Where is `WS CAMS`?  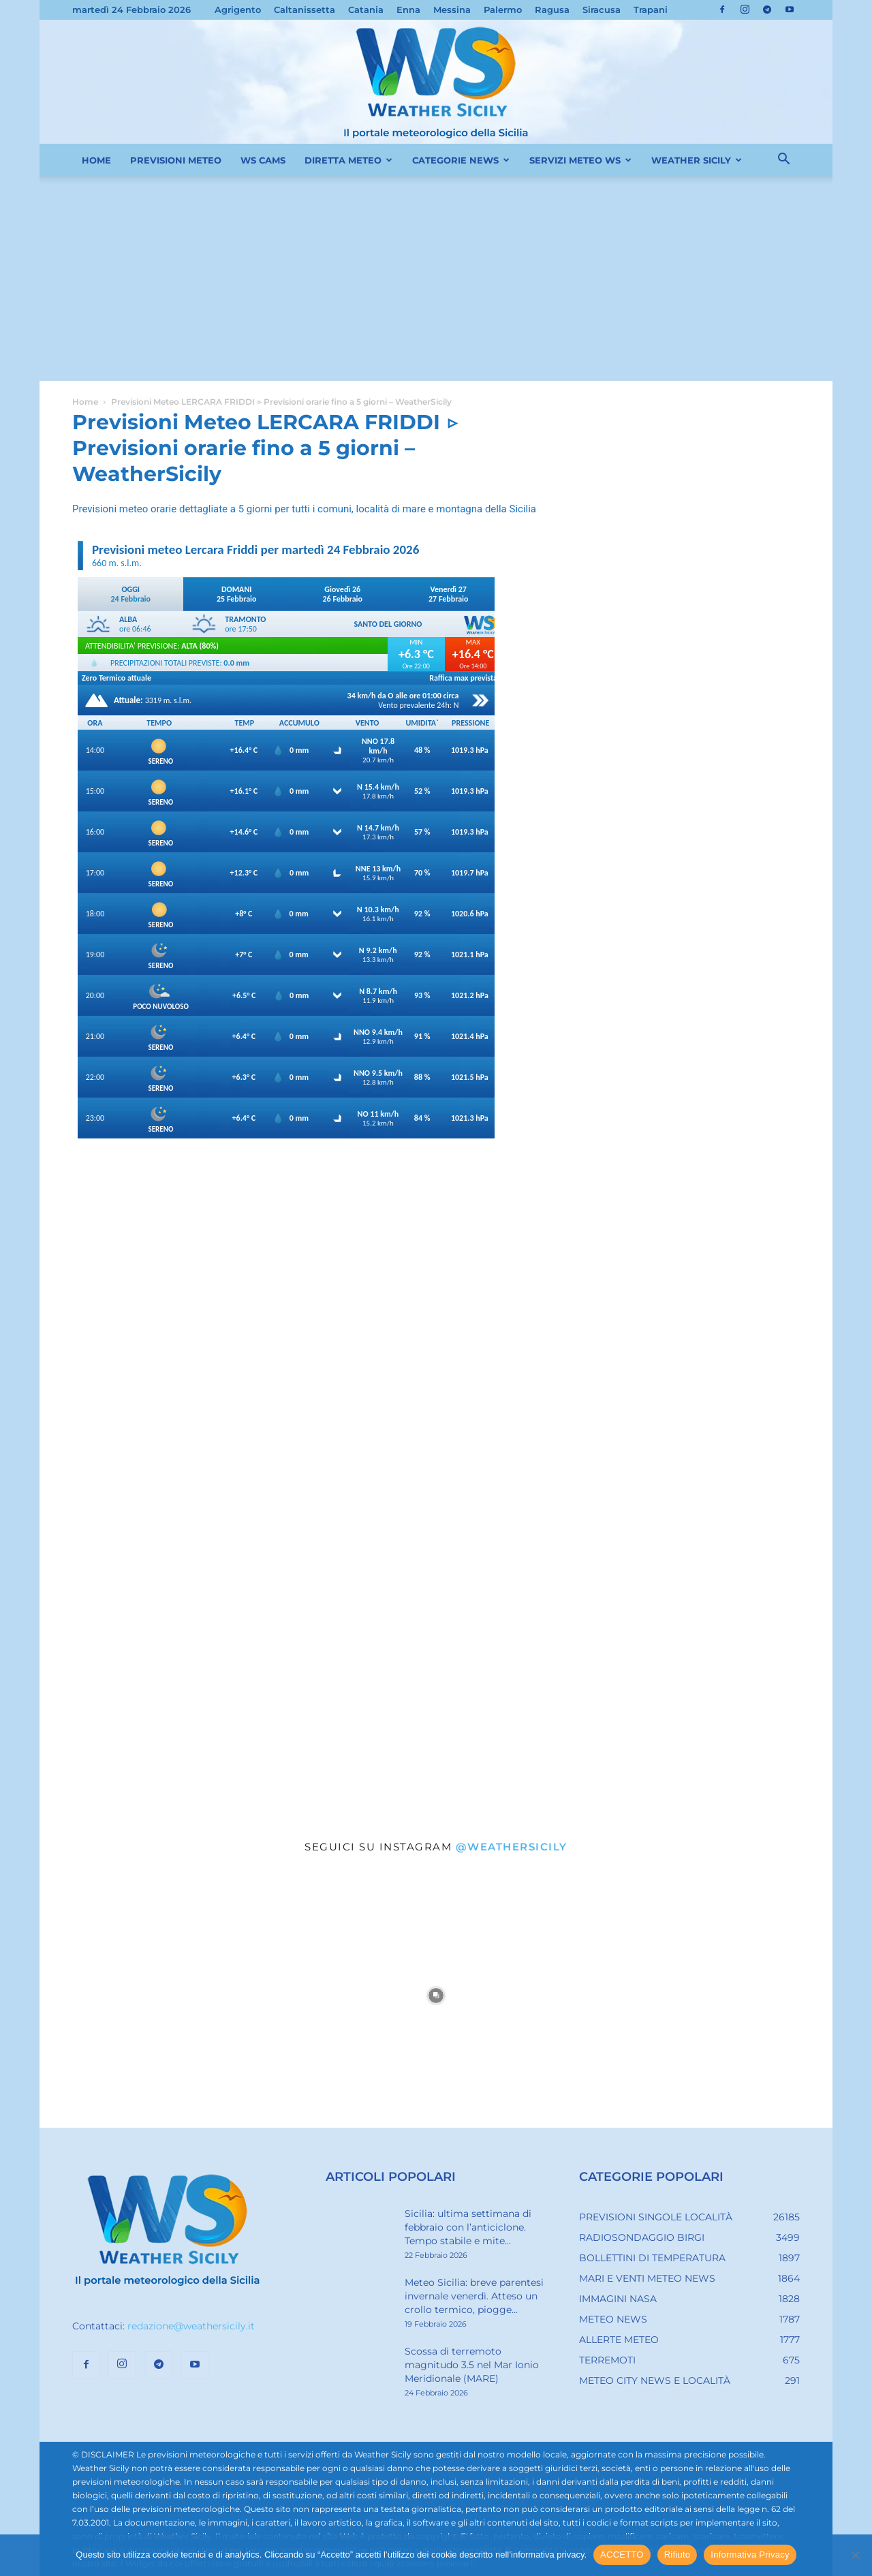
WS CAMS is located at coordinates (262, 160).